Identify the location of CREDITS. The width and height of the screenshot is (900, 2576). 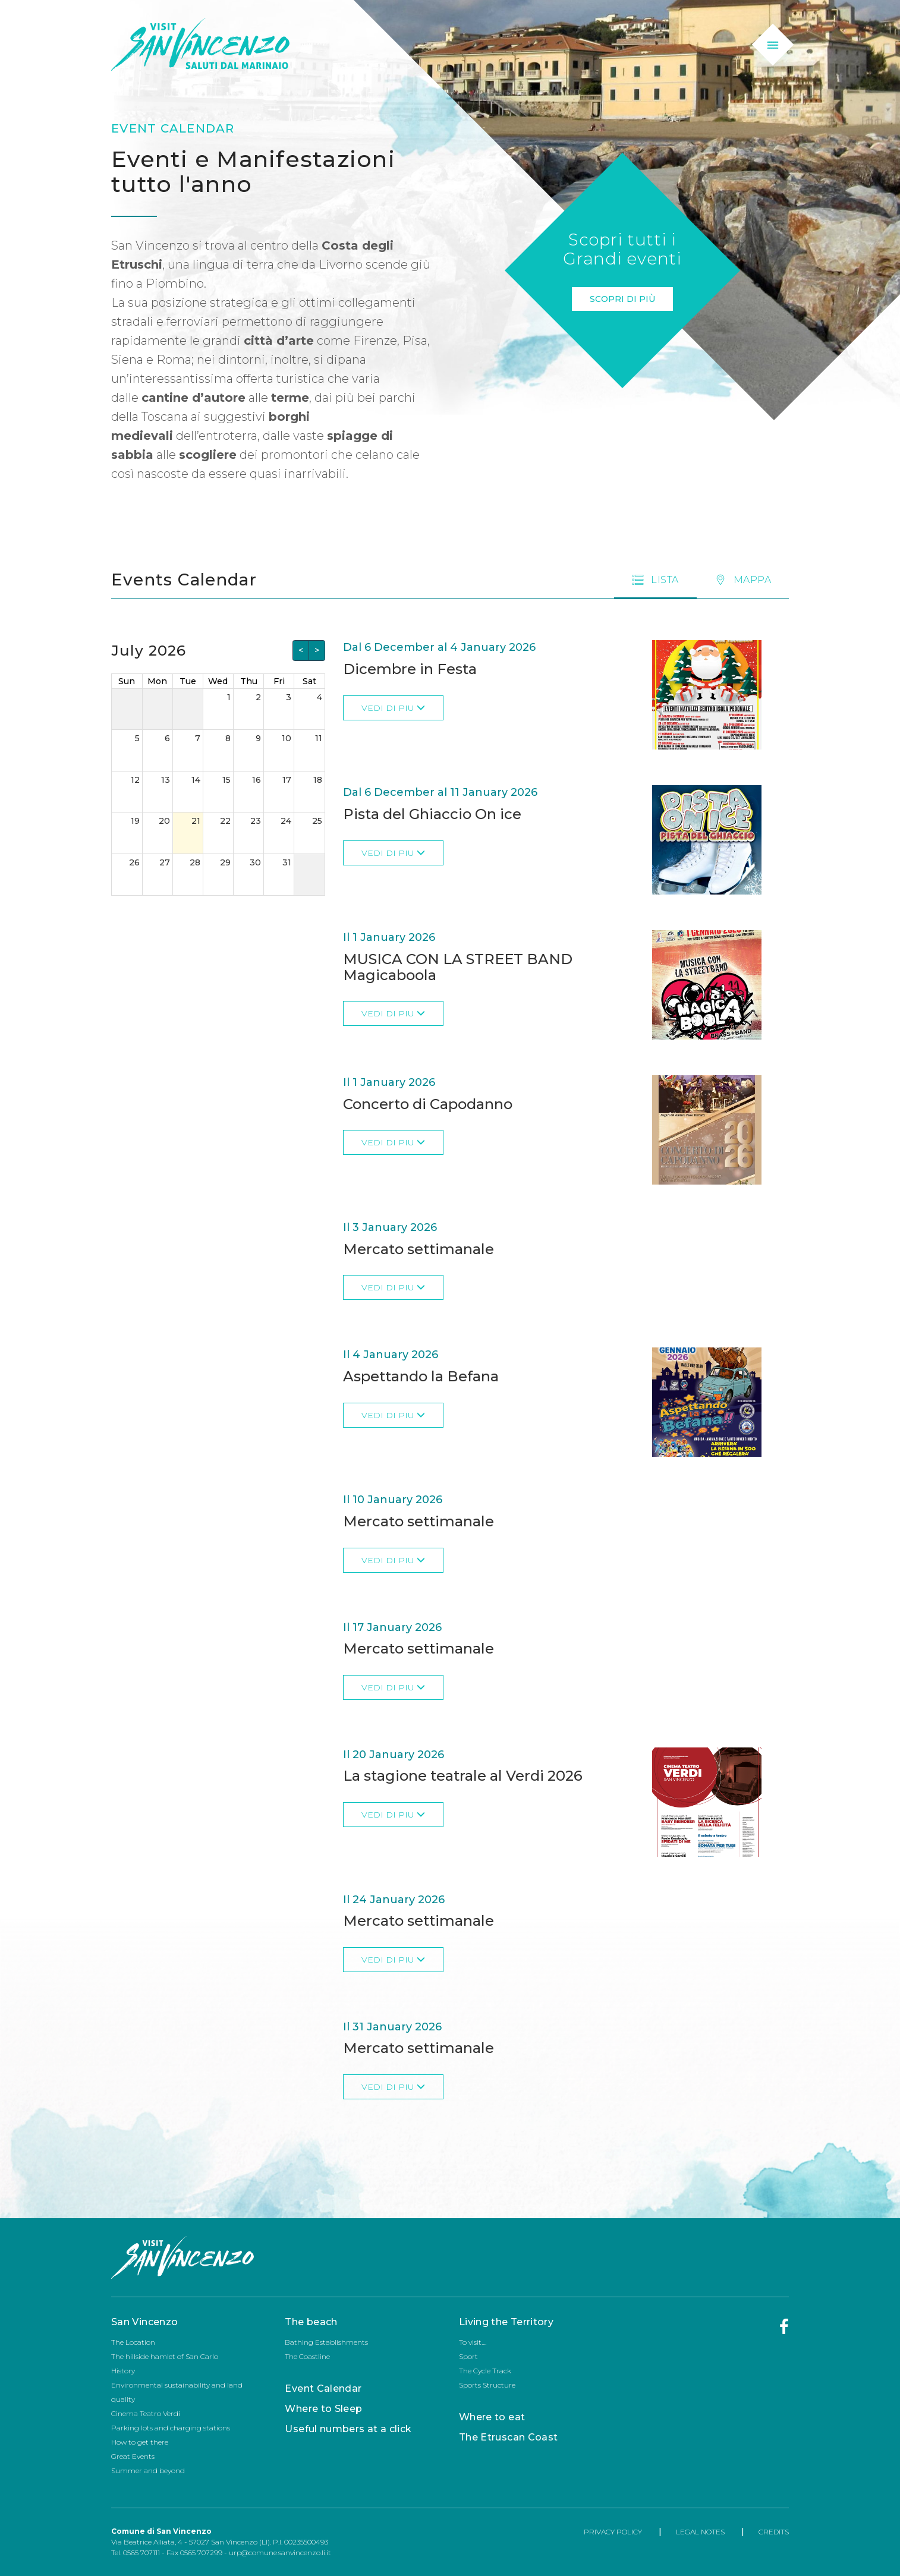
(774, 2531).